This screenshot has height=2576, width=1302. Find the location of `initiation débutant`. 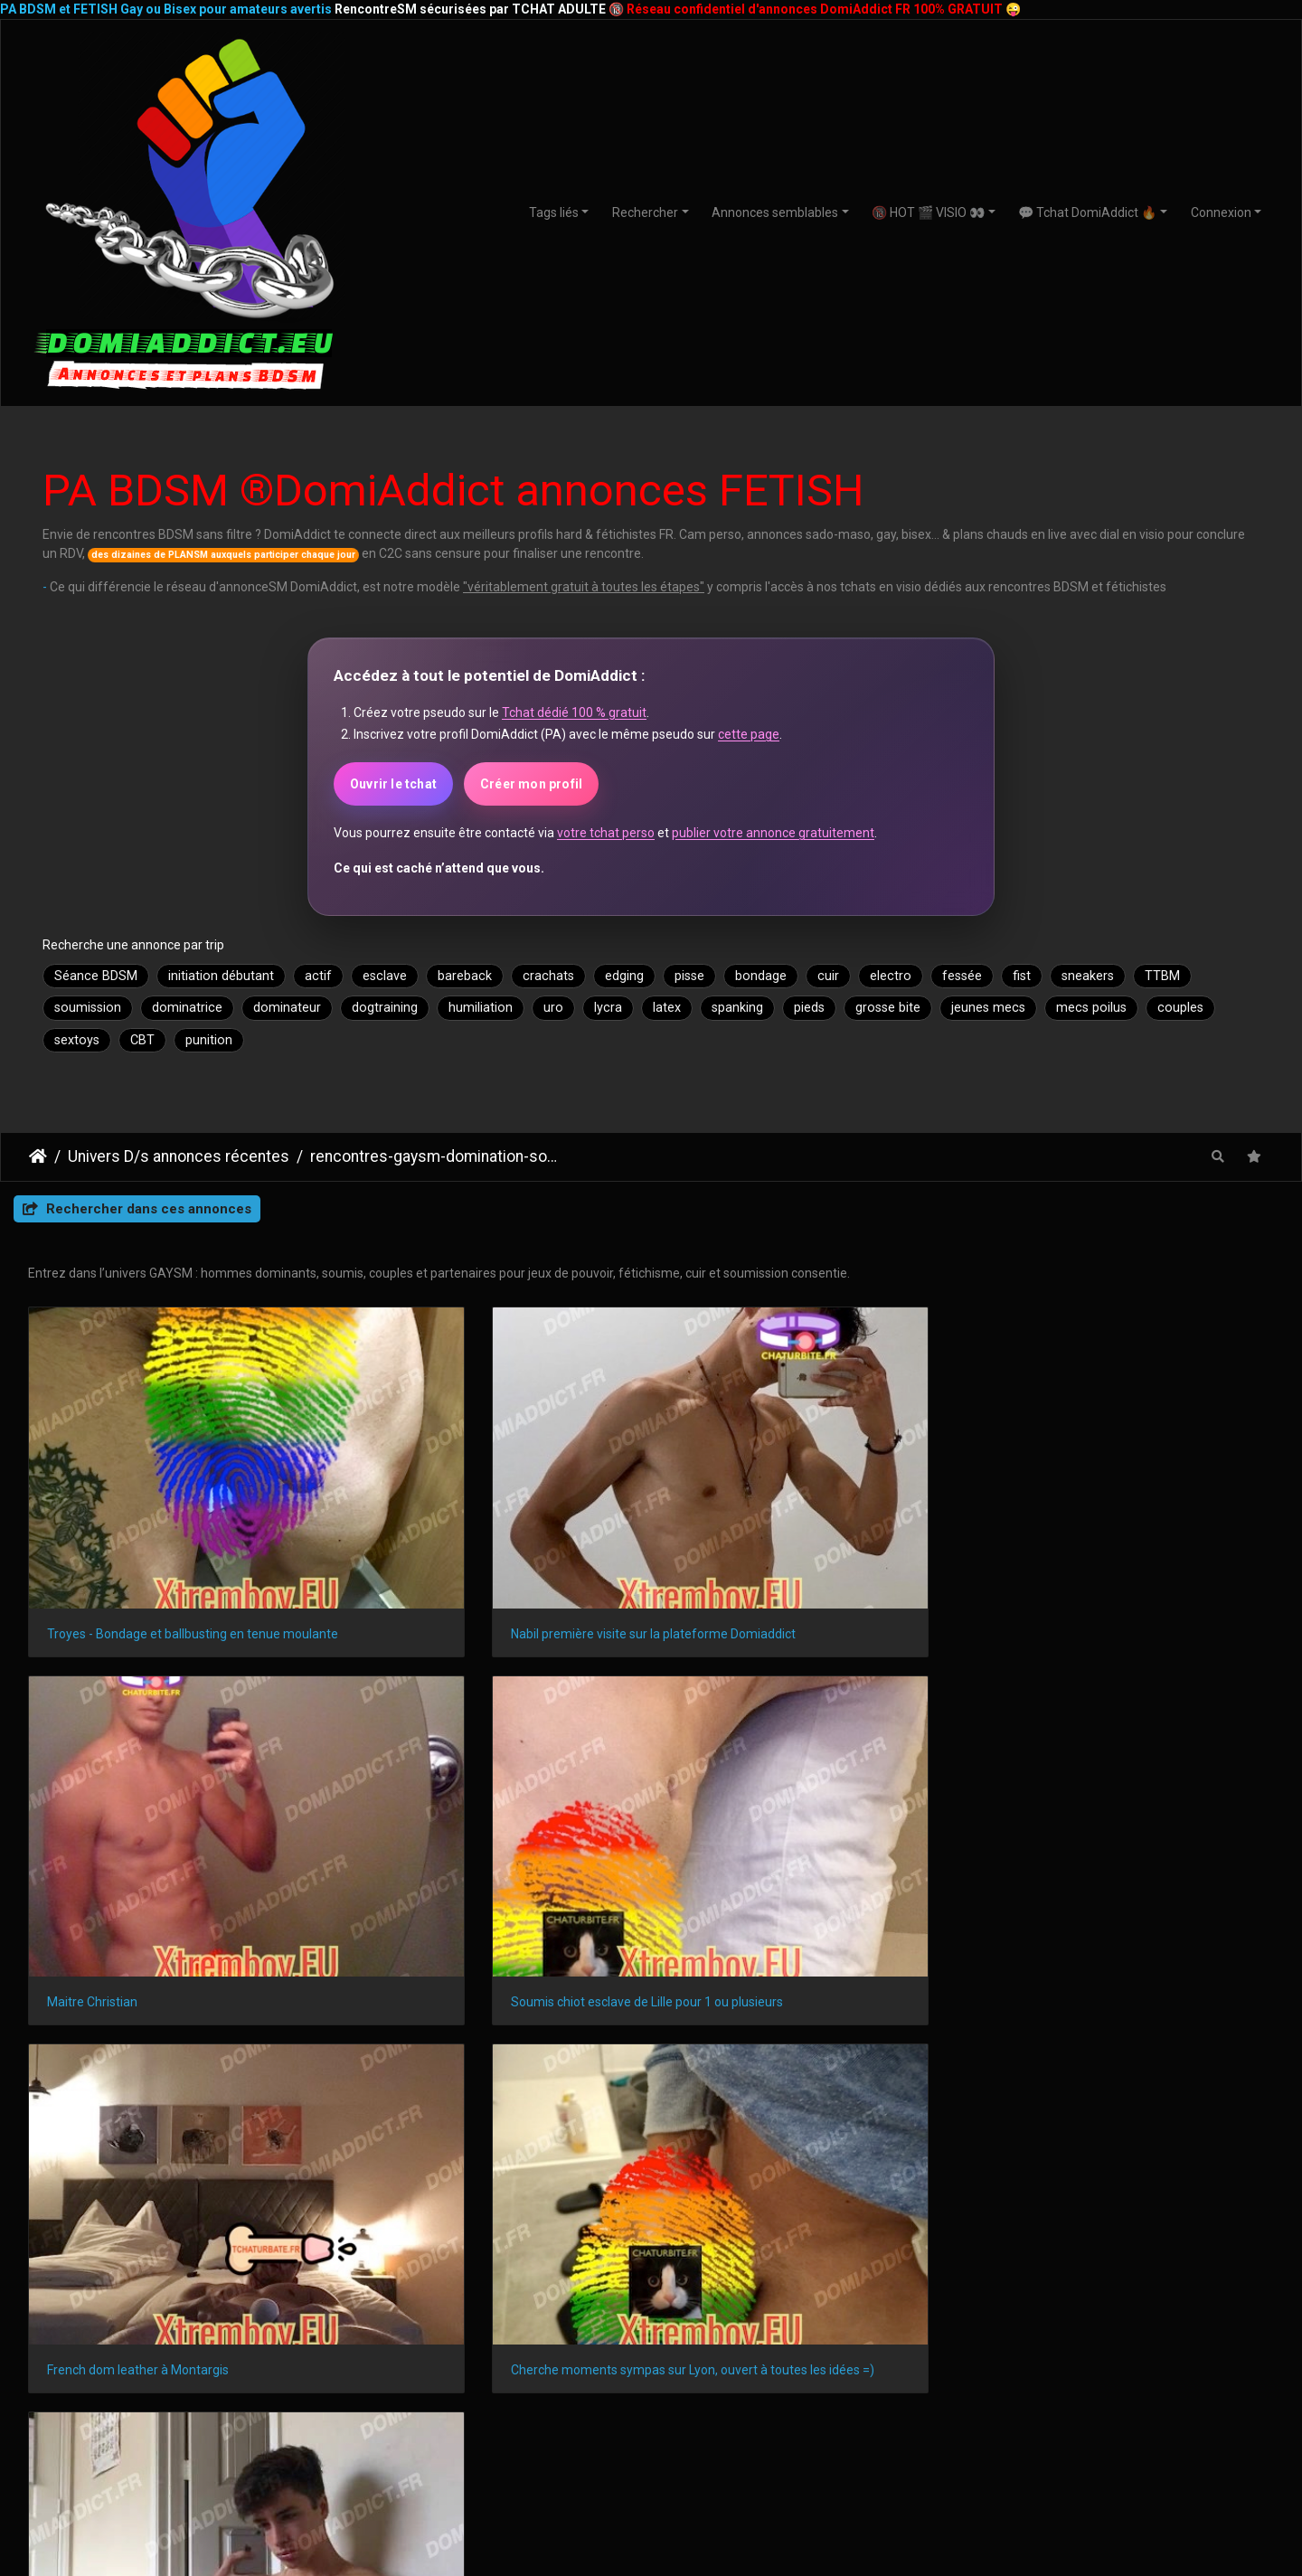

initiation débutant is located at coordinates (221, 976).